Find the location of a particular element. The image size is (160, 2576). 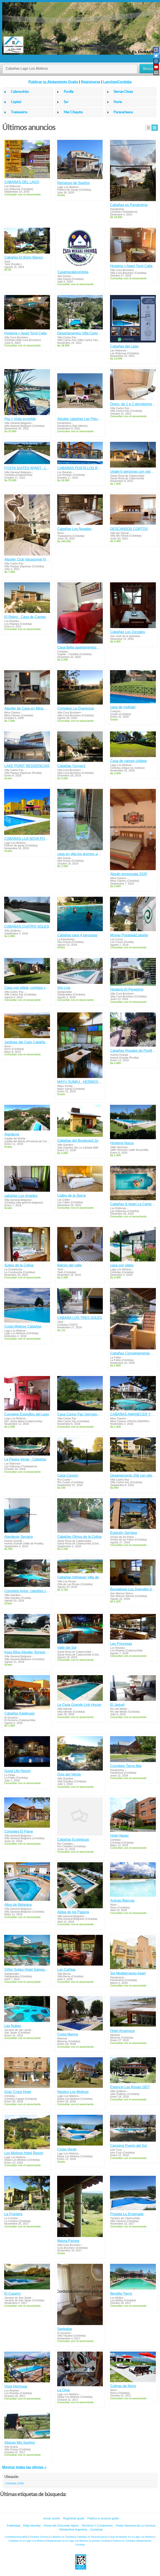

Cabañas para 4 personas is located at coordinates (77, 935).